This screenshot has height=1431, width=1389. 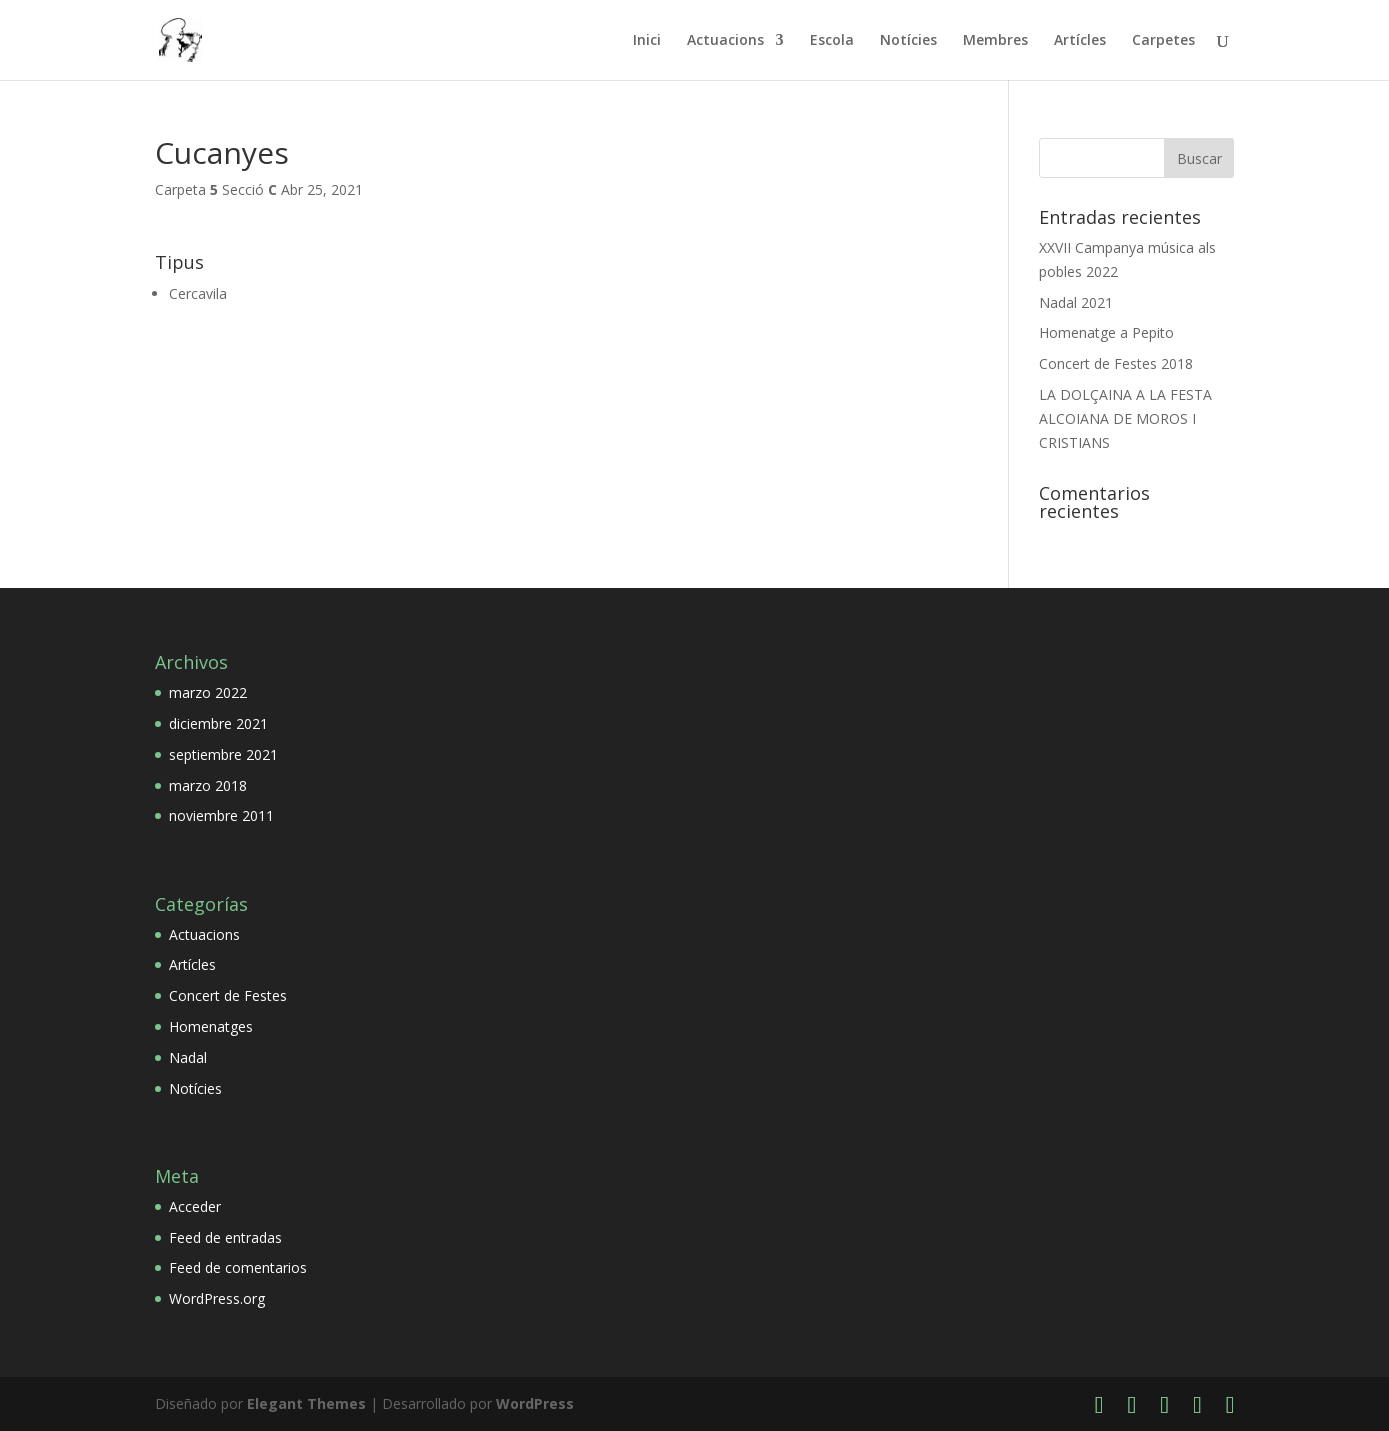 What do you see at coordinates (306, 1403) in the screenshot?
I see `Elegant Themes` at bounding box center [306, 1403].